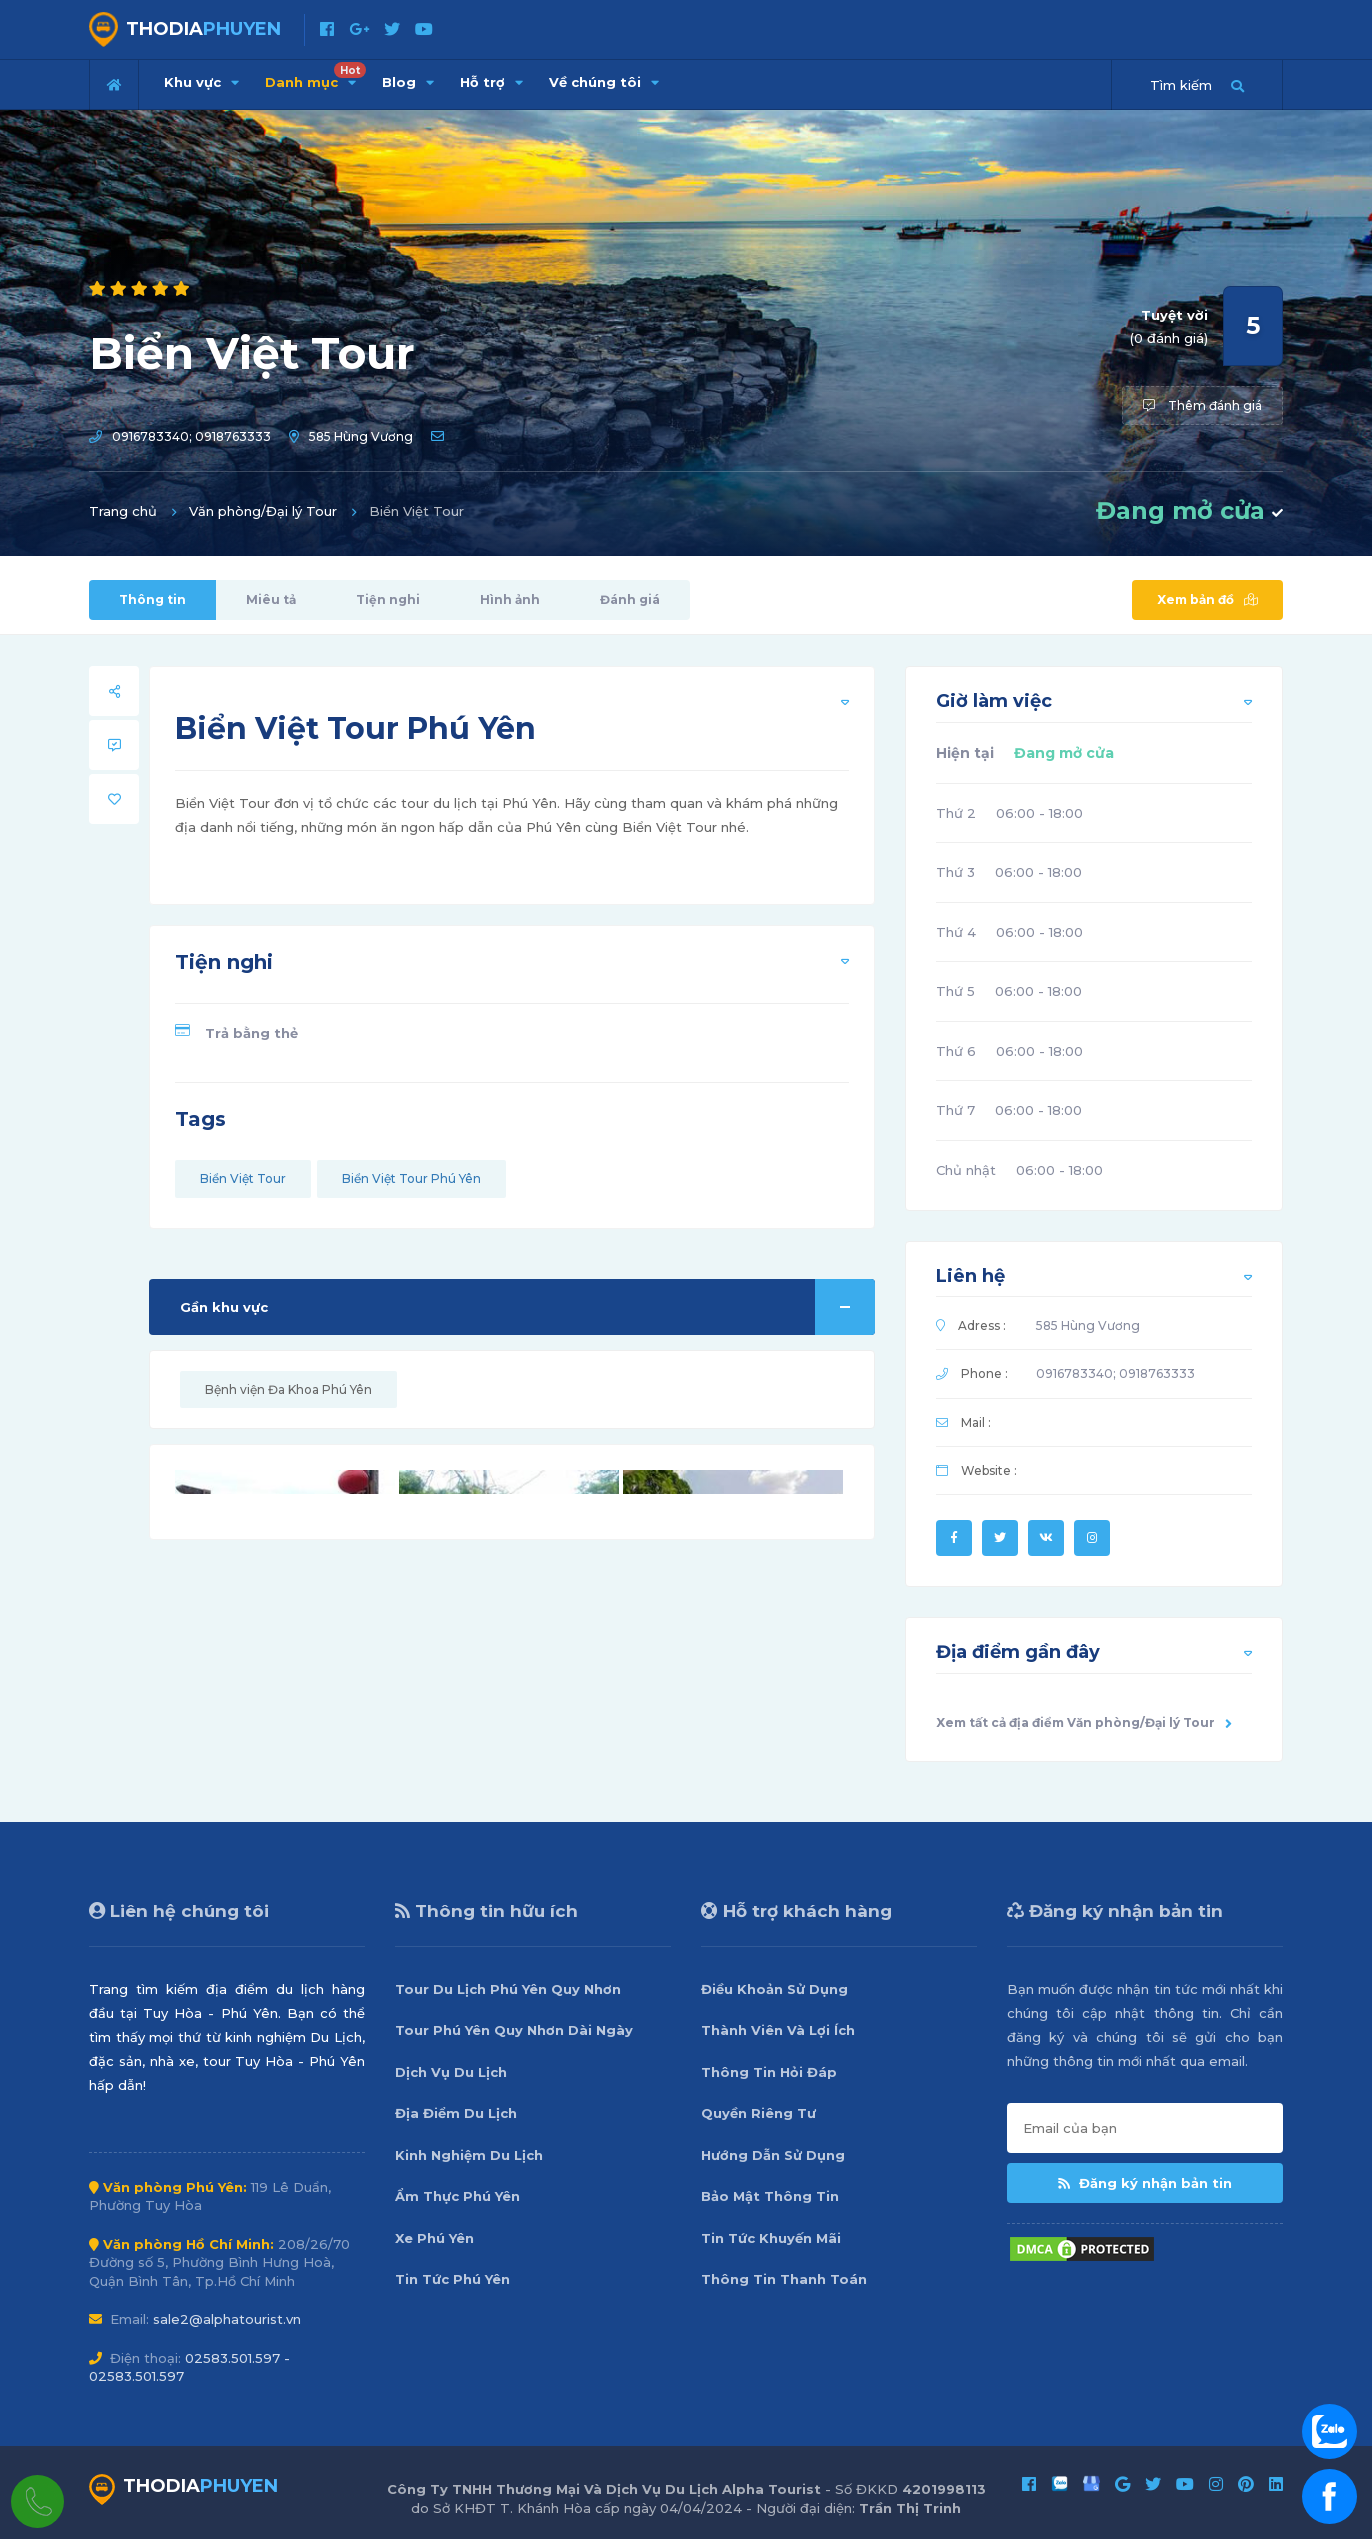  I want to click on Hình ảnh, so click(510, 599).